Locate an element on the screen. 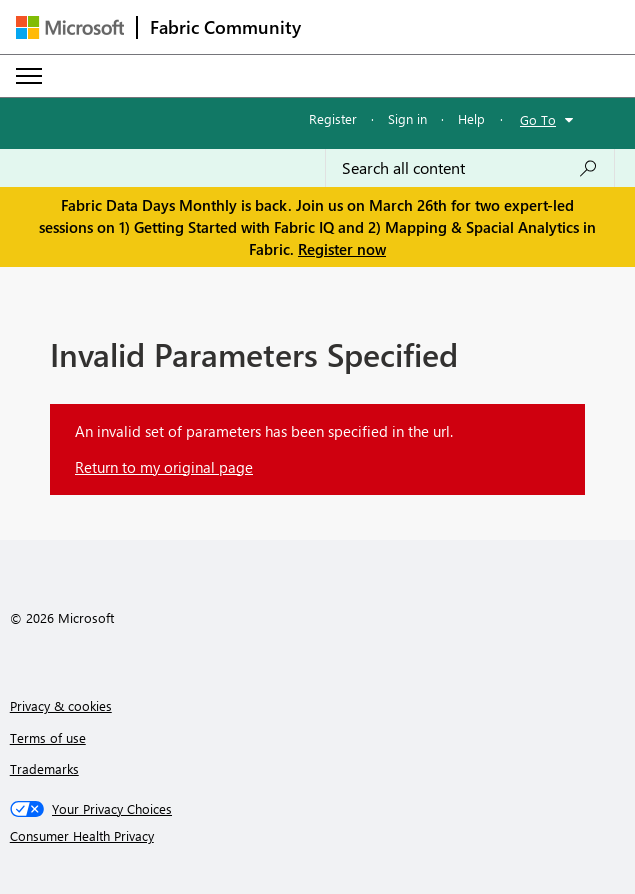 This screenshot has height=894, width=635. [Expand or Collapse Menu] is located at coordinates (29, 76).